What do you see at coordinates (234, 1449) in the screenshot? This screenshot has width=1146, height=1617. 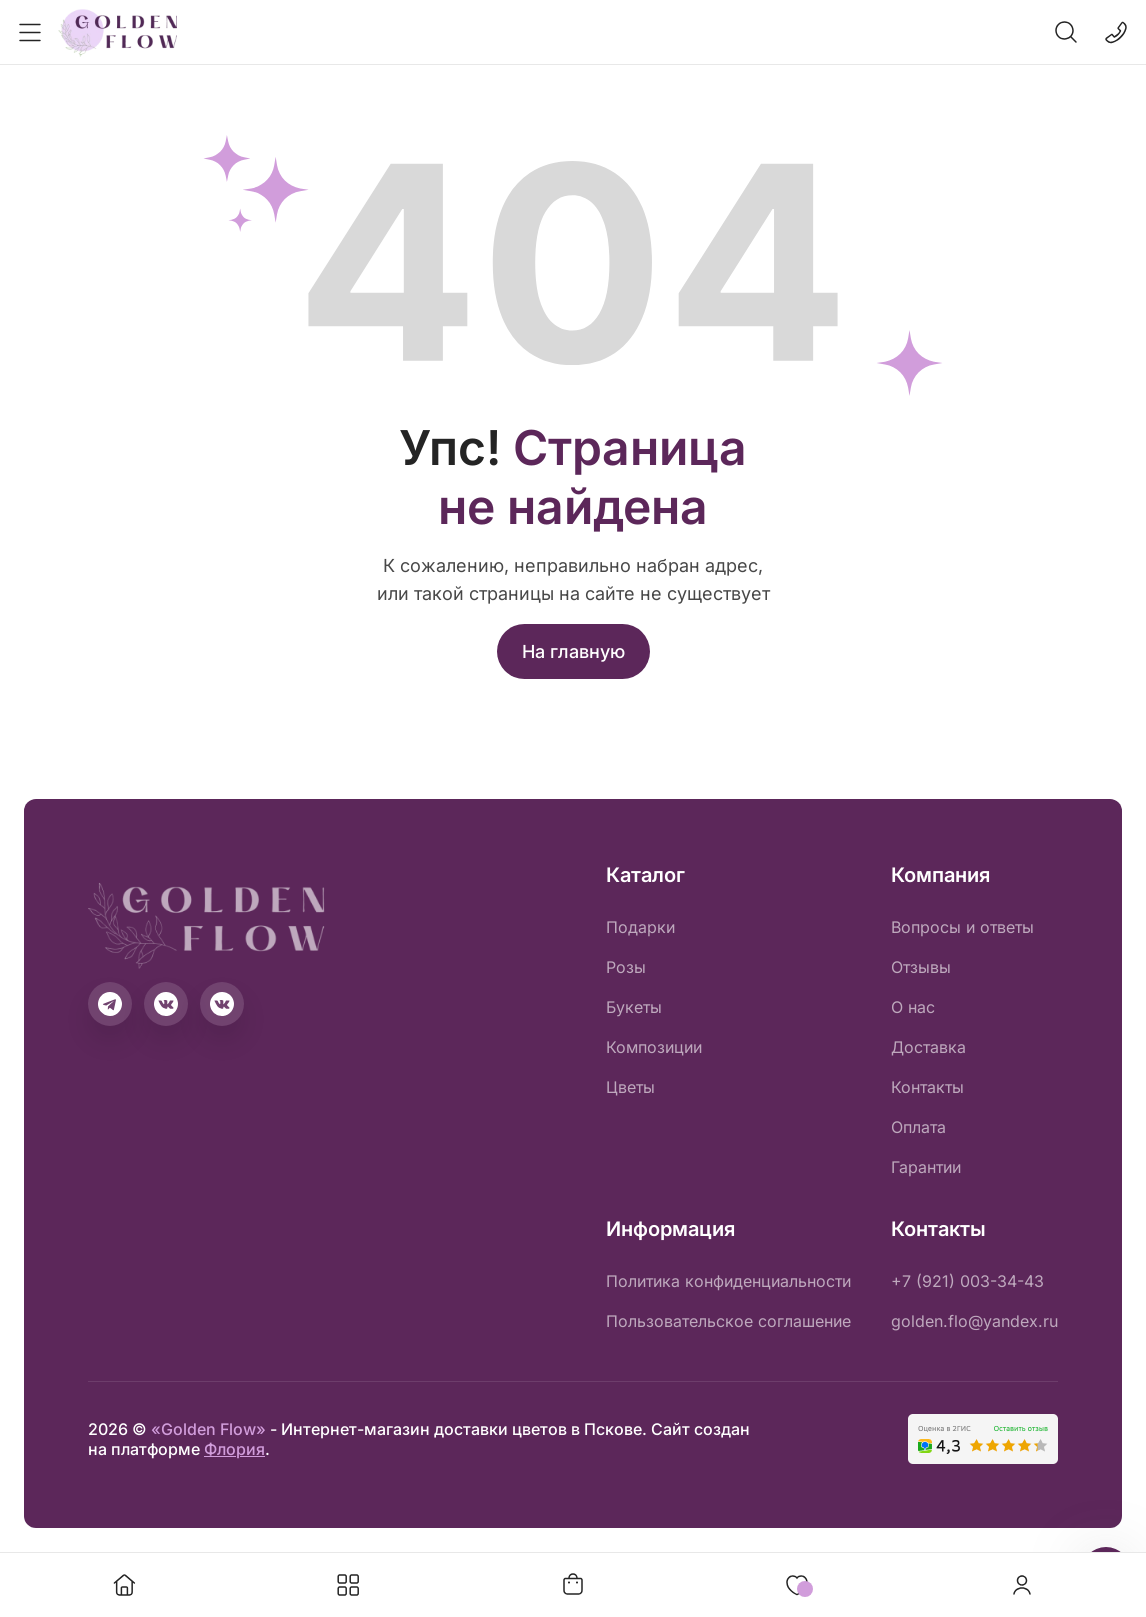 I see `Флория` at bounding box center [234, 1449].